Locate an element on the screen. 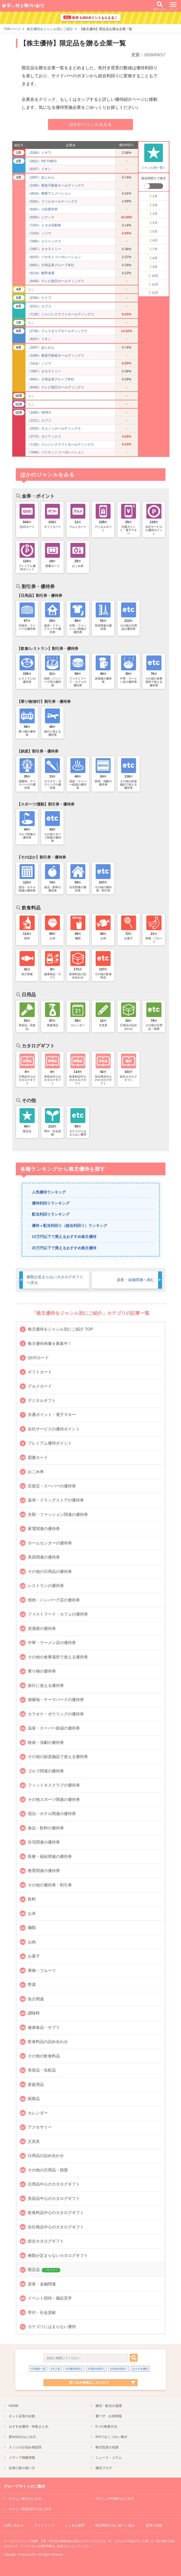  フィットネスクラブの優待券 is located at coordinates (54, 1785).